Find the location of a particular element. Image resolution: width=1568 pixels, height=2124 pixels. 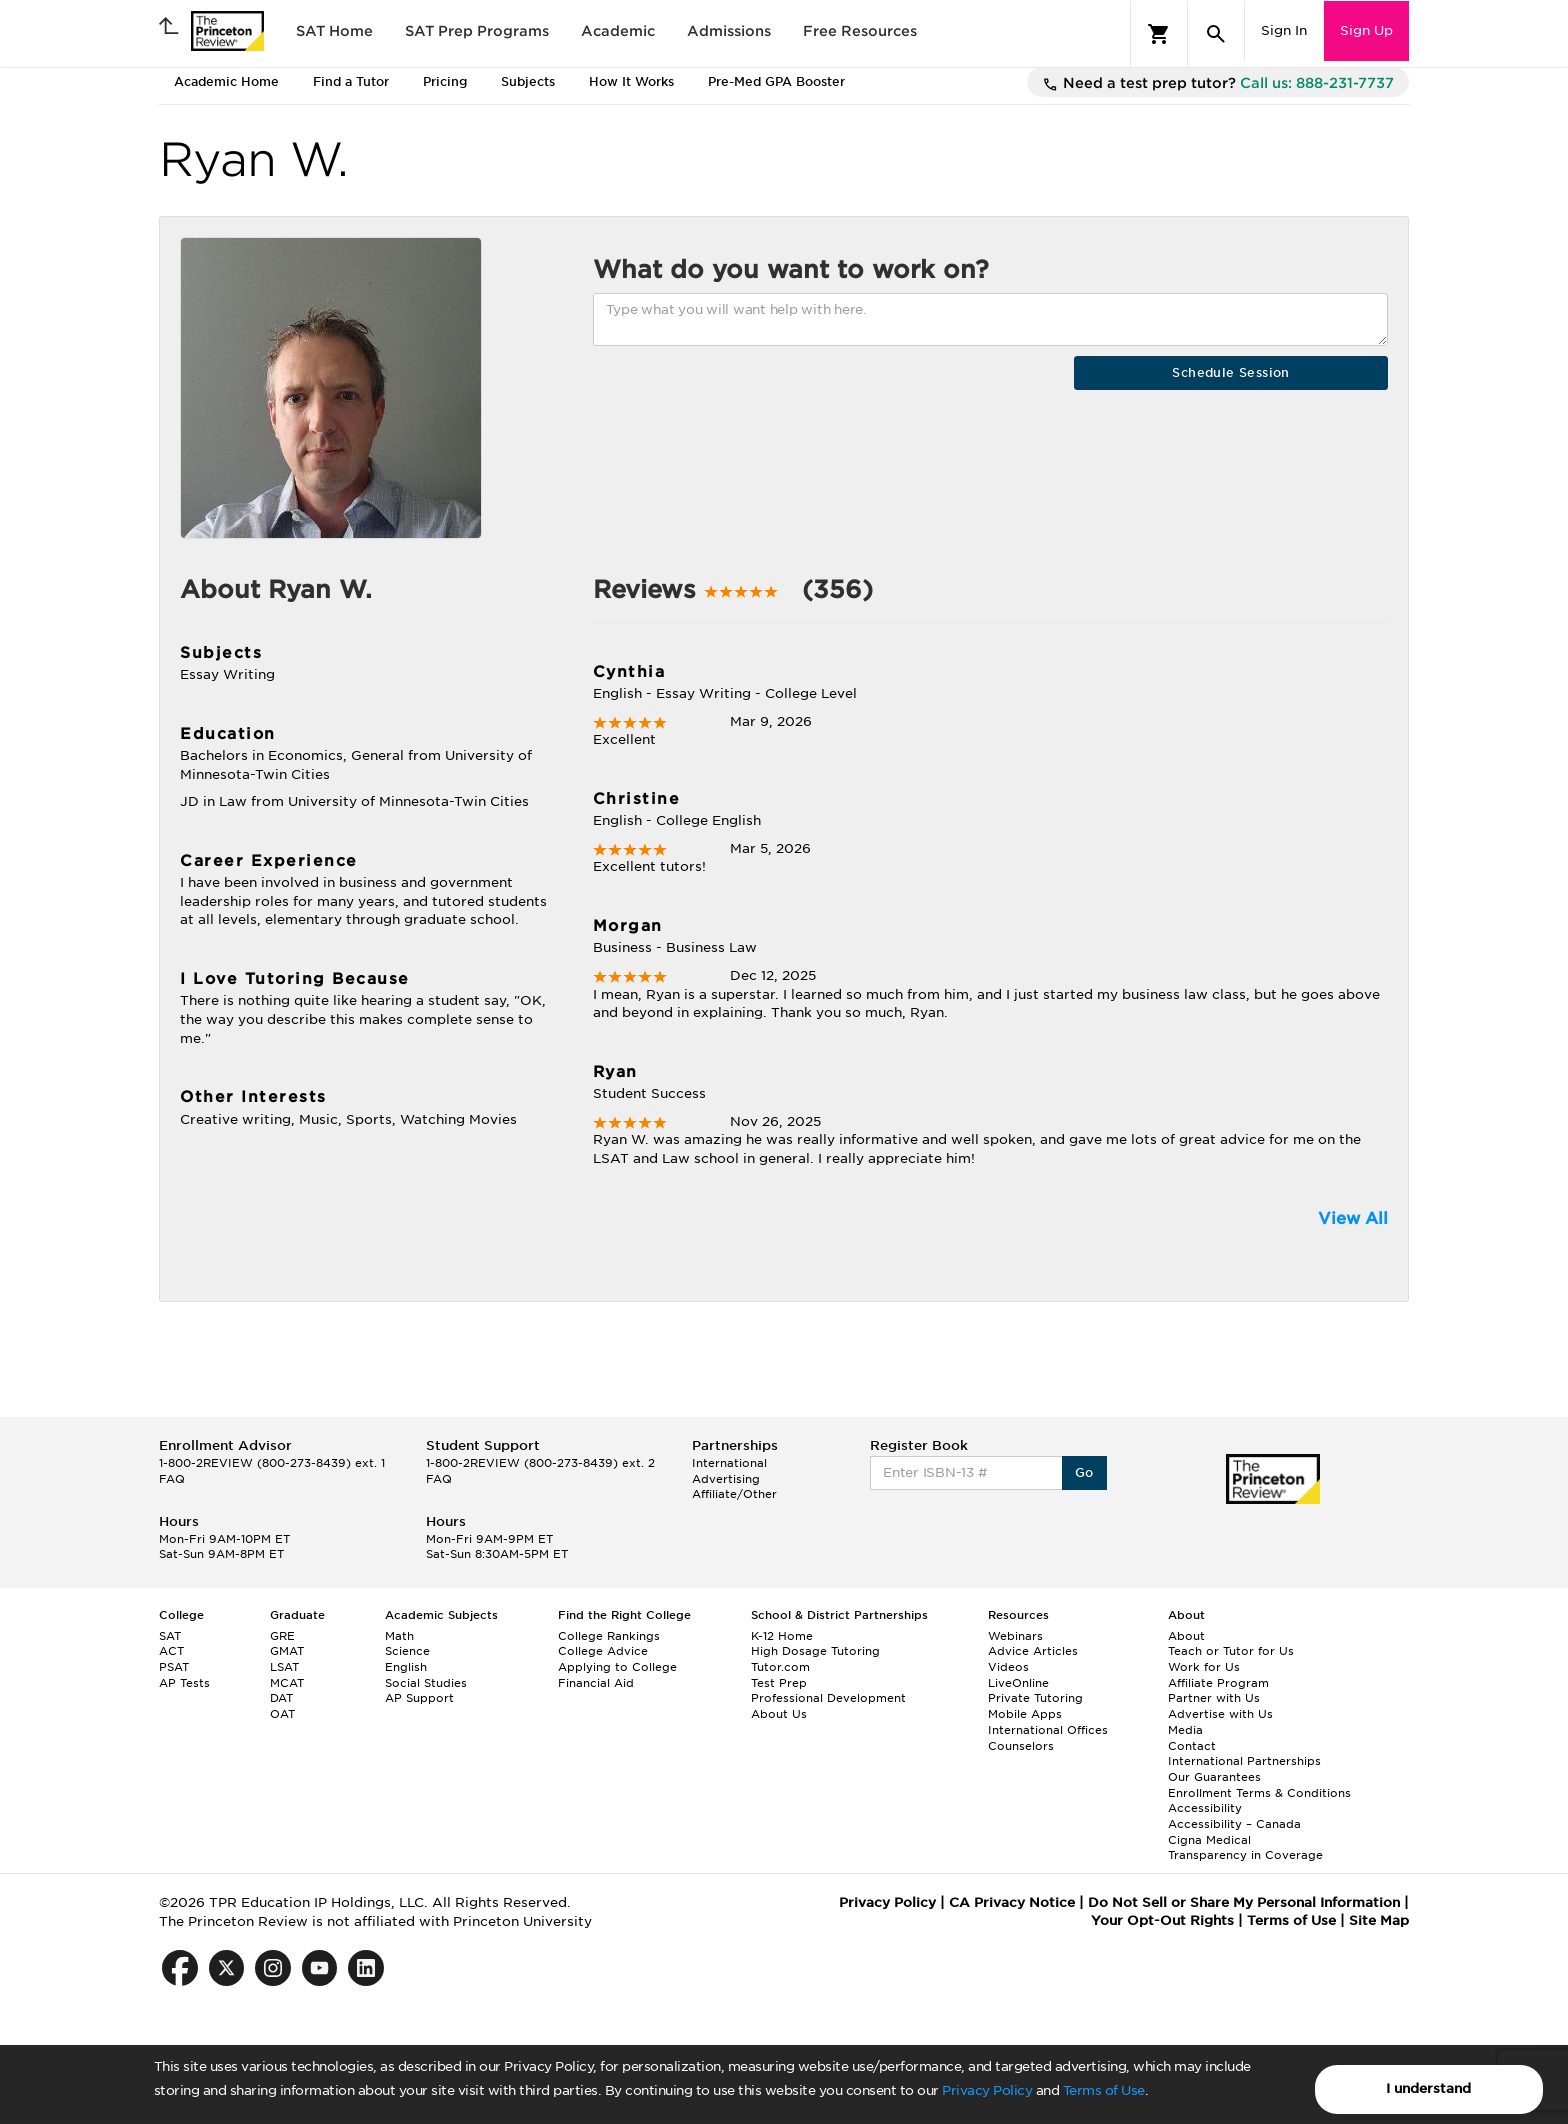

Professional Development is located at coordinates (828, 1698).